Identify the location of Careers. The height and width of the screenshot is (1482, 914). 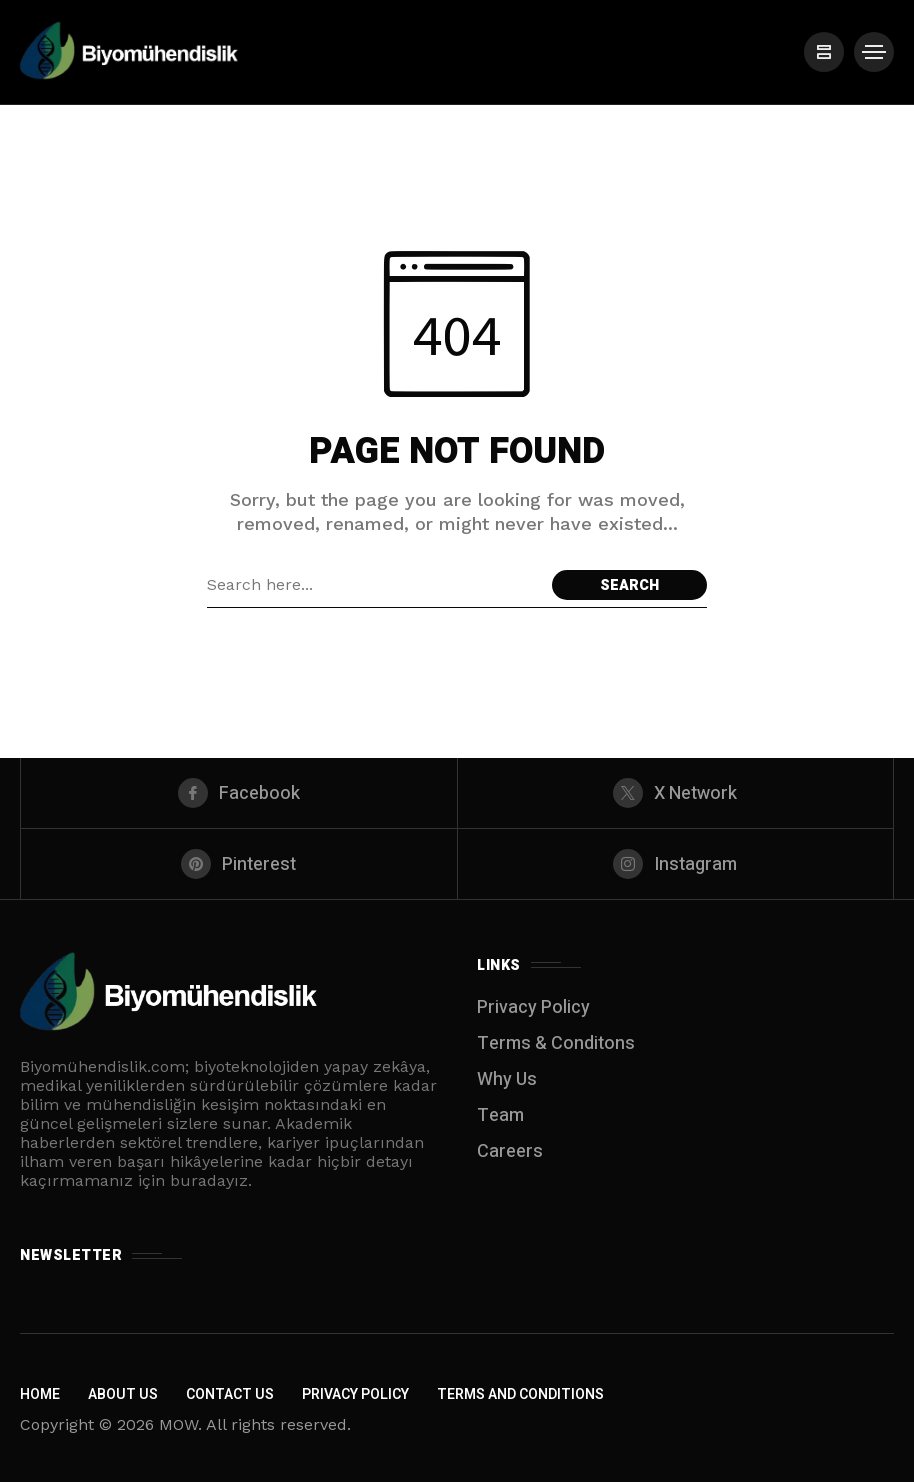
(510, 1151).